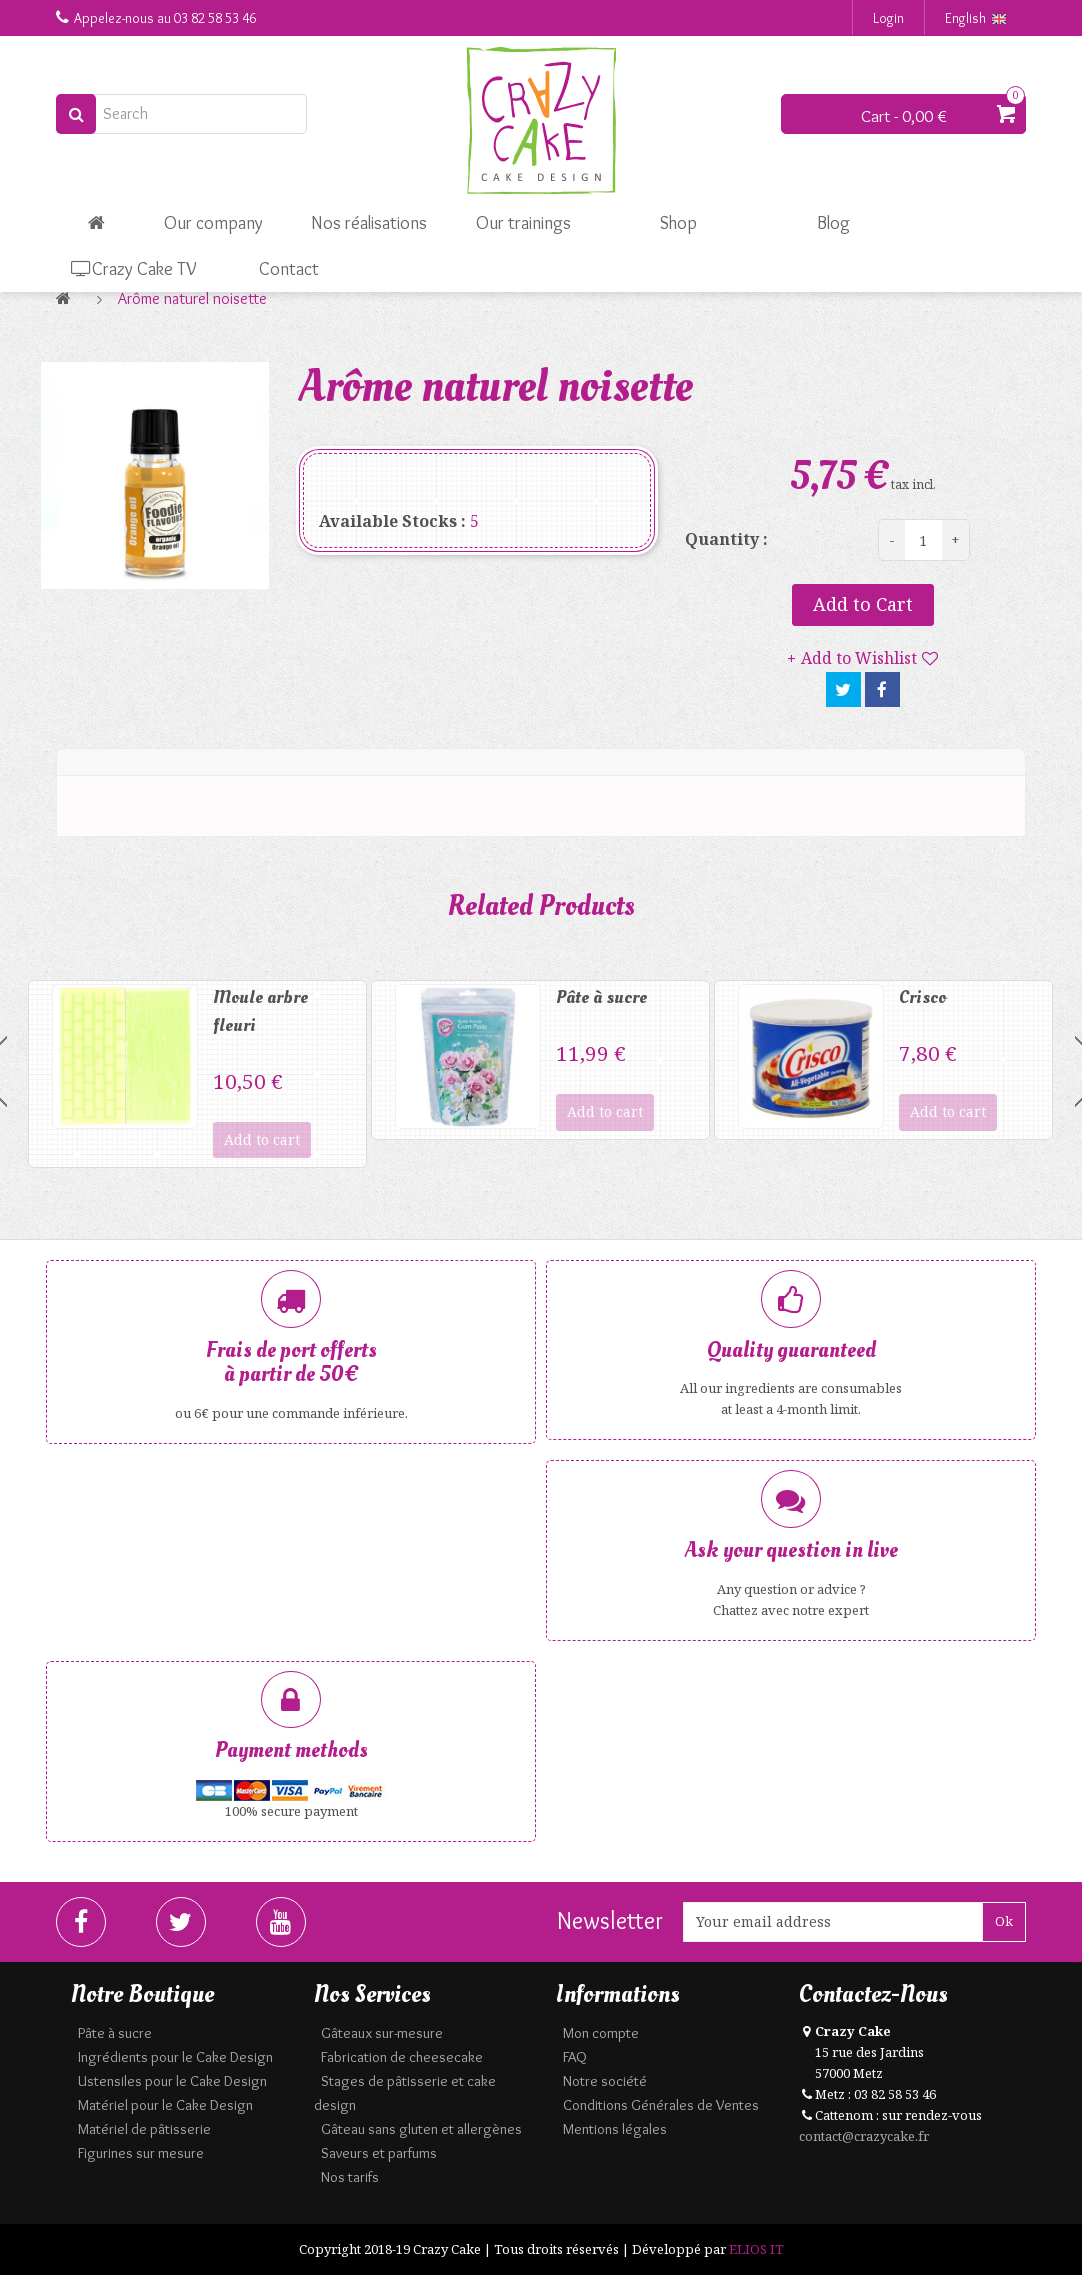 This screenshot has width=1082, height=2275. I want to click on Our company, so click(213, 223).